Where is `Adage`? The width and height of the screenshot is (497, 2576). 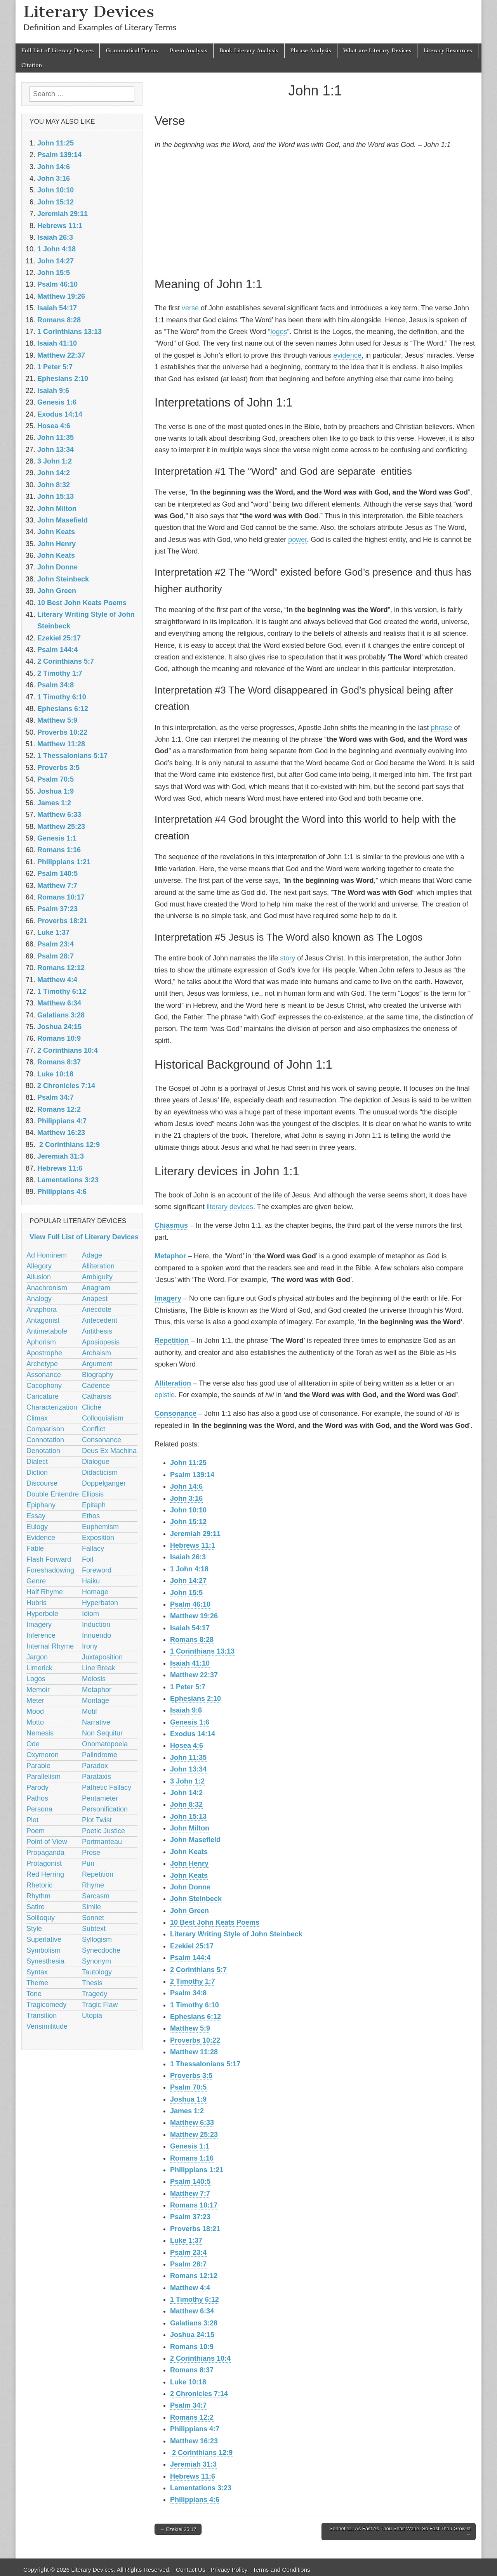
Adage is located at coordinates (92, 1255).